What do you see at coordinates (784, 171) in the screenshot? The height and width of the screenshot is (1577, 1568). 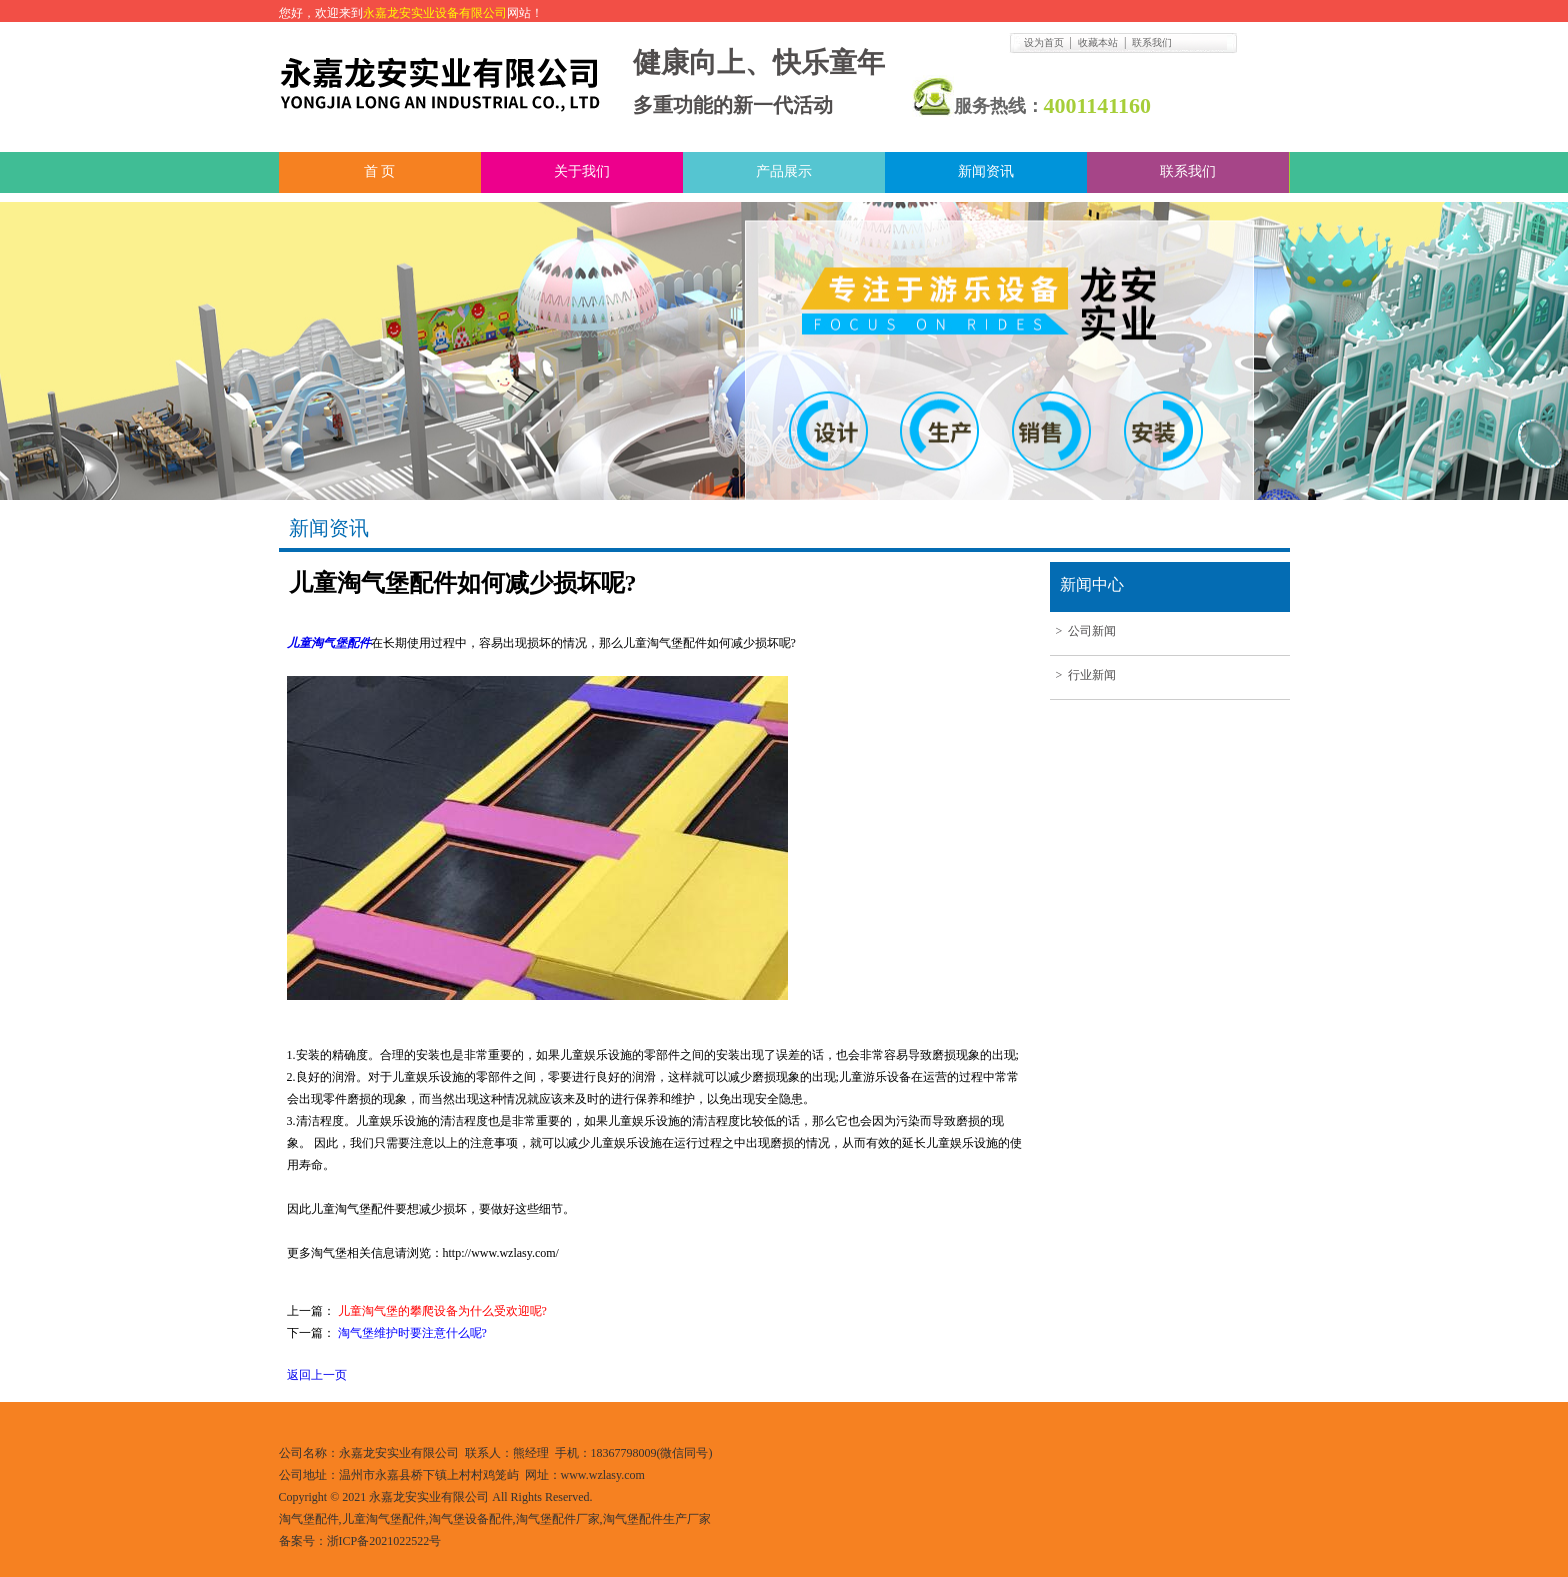 I see `产品展示` at bounding box center [784, 171].